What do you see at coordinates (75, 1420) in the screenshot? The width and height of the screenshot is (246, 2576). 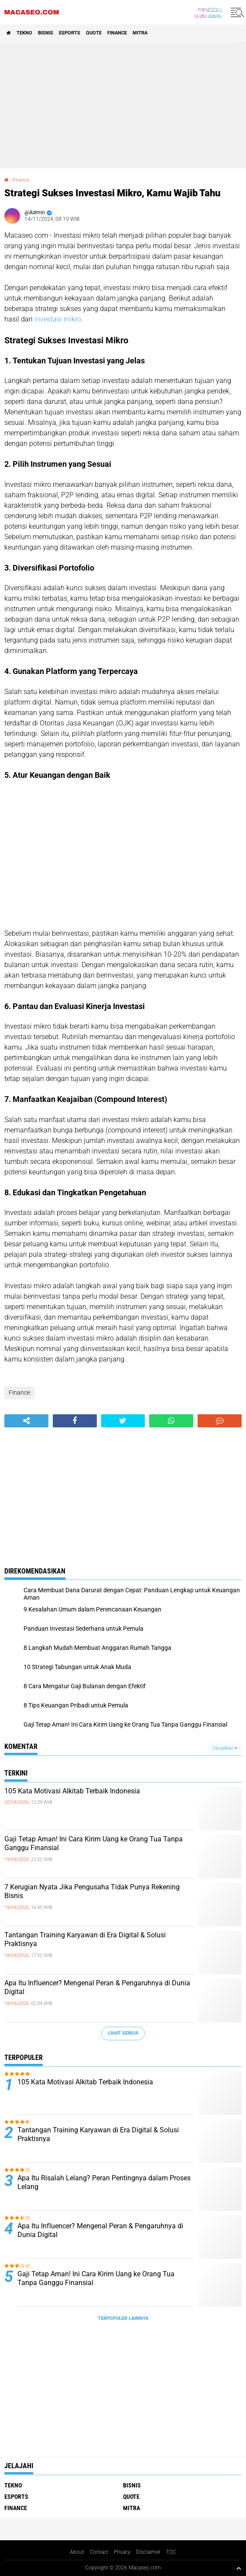 I see `[share-facebook]` at bounding box center [75, 1420].